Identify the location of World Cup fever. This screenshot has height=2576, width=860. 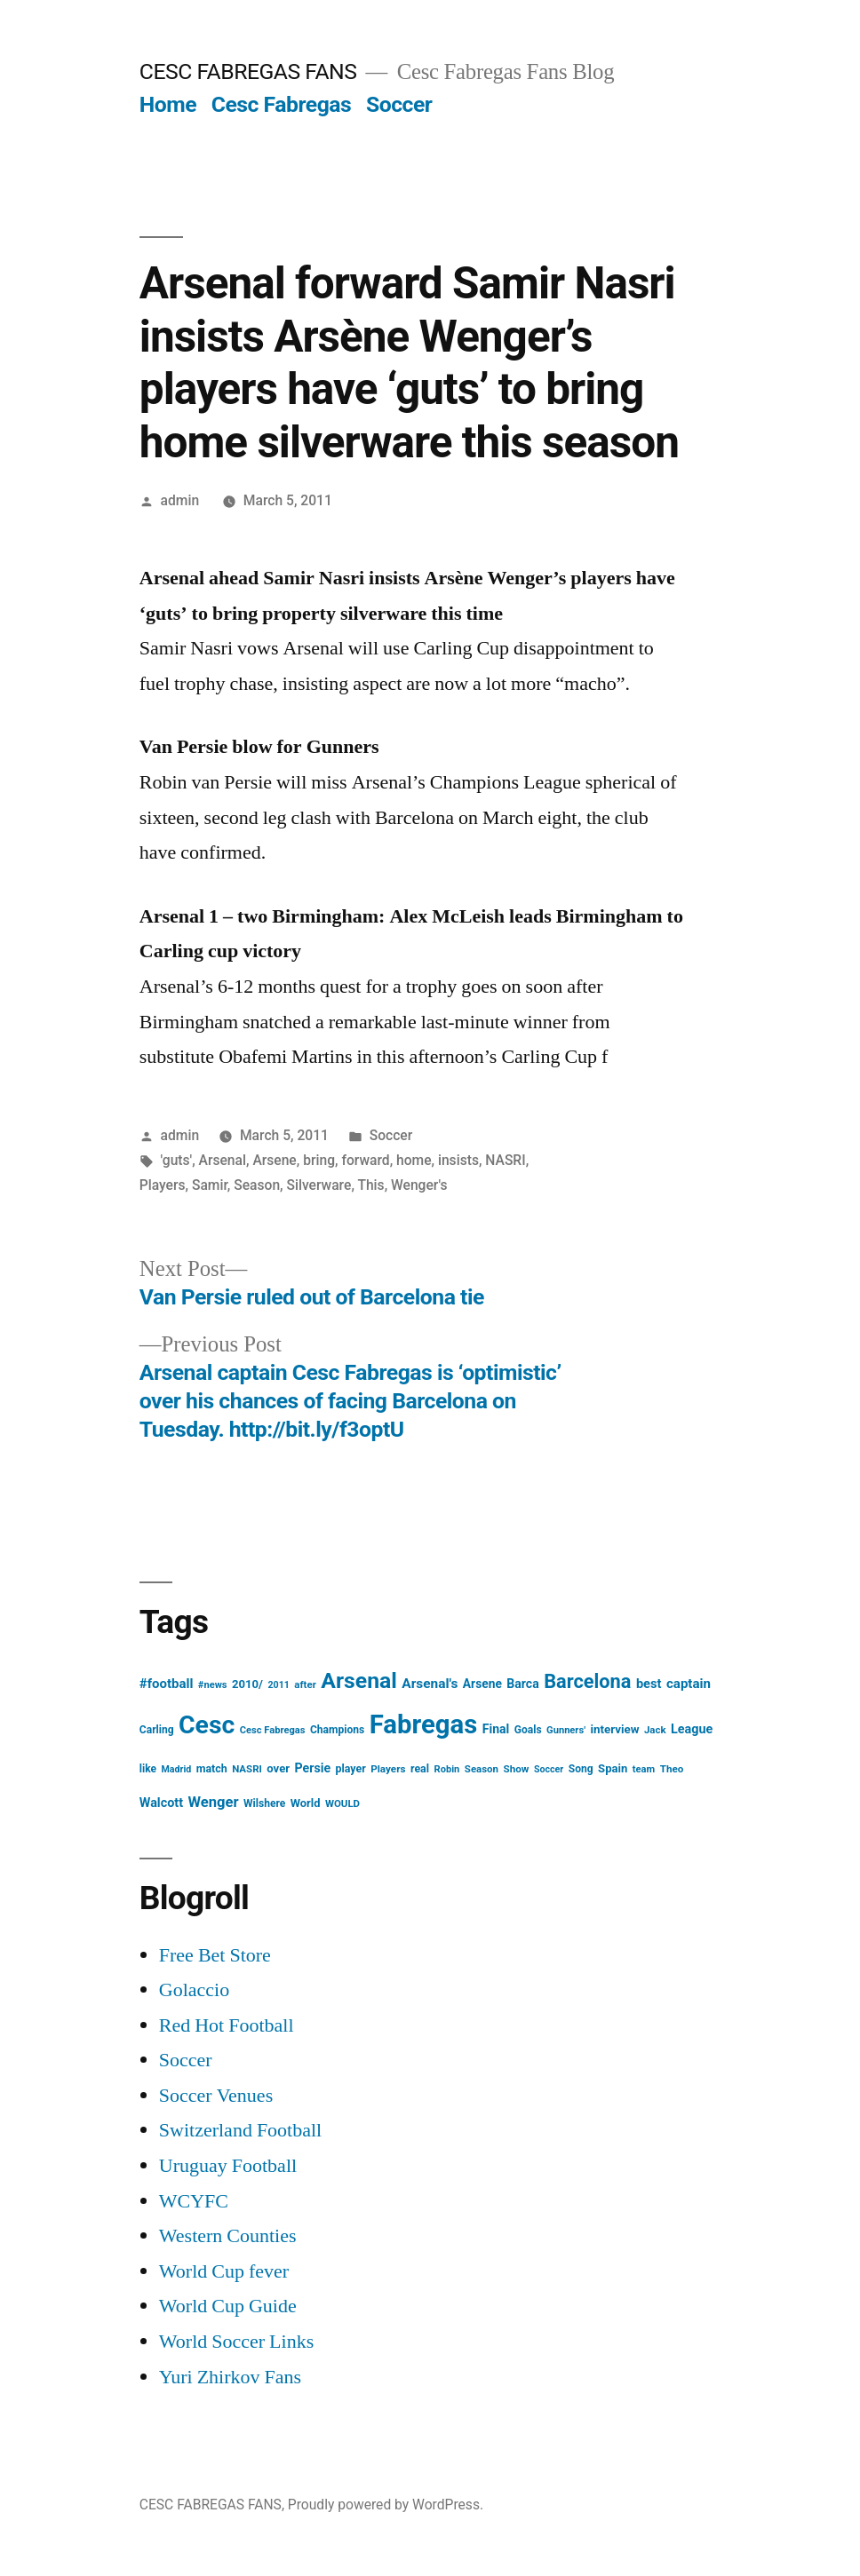
(224, 2271).